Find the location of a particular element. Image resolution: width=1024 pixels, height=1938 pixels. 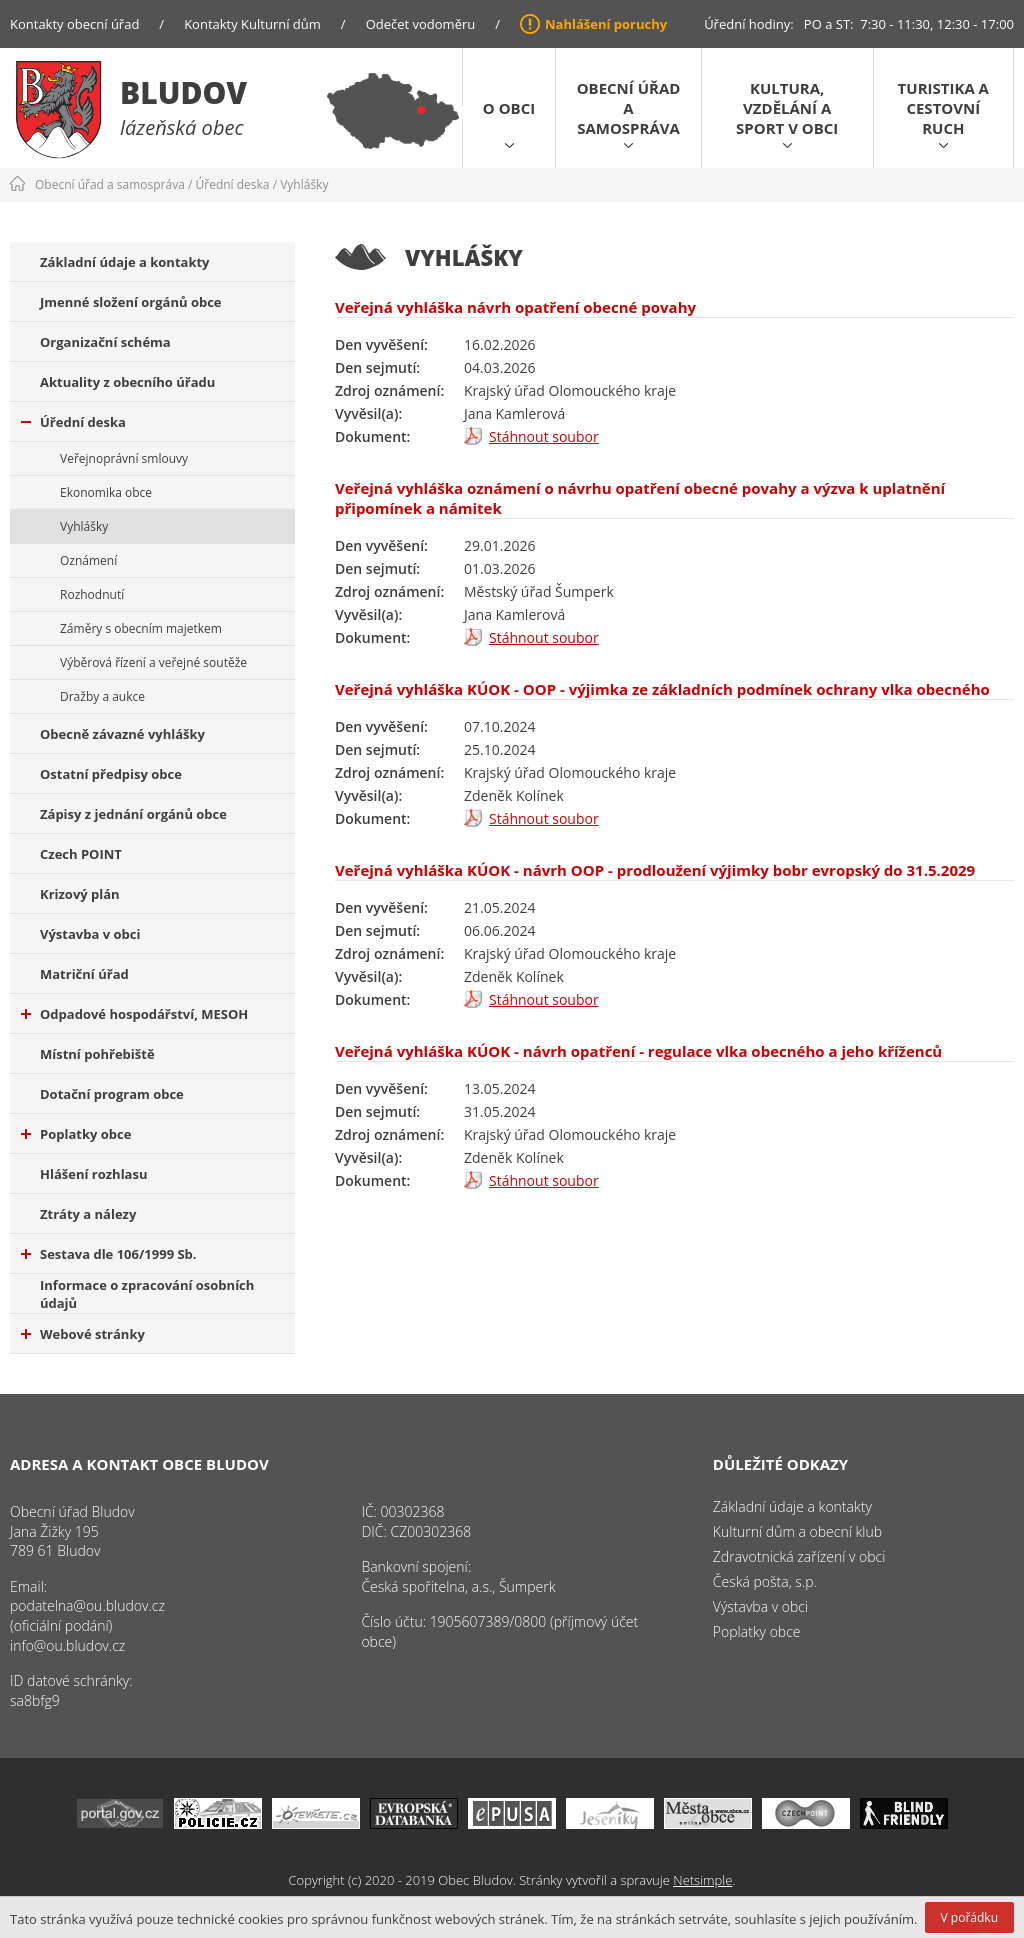

Obecní úřad a samospráva is located at coordinates (629, 108).